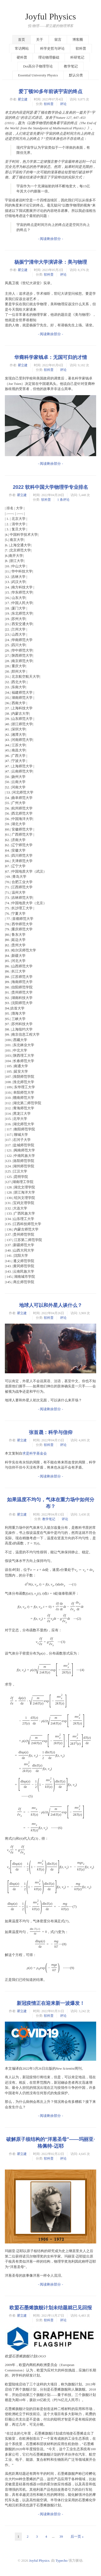  What do you see at coordinates (71, 66) in the screenshot?
I see `教学笔记` at bounding box center [71, 66].